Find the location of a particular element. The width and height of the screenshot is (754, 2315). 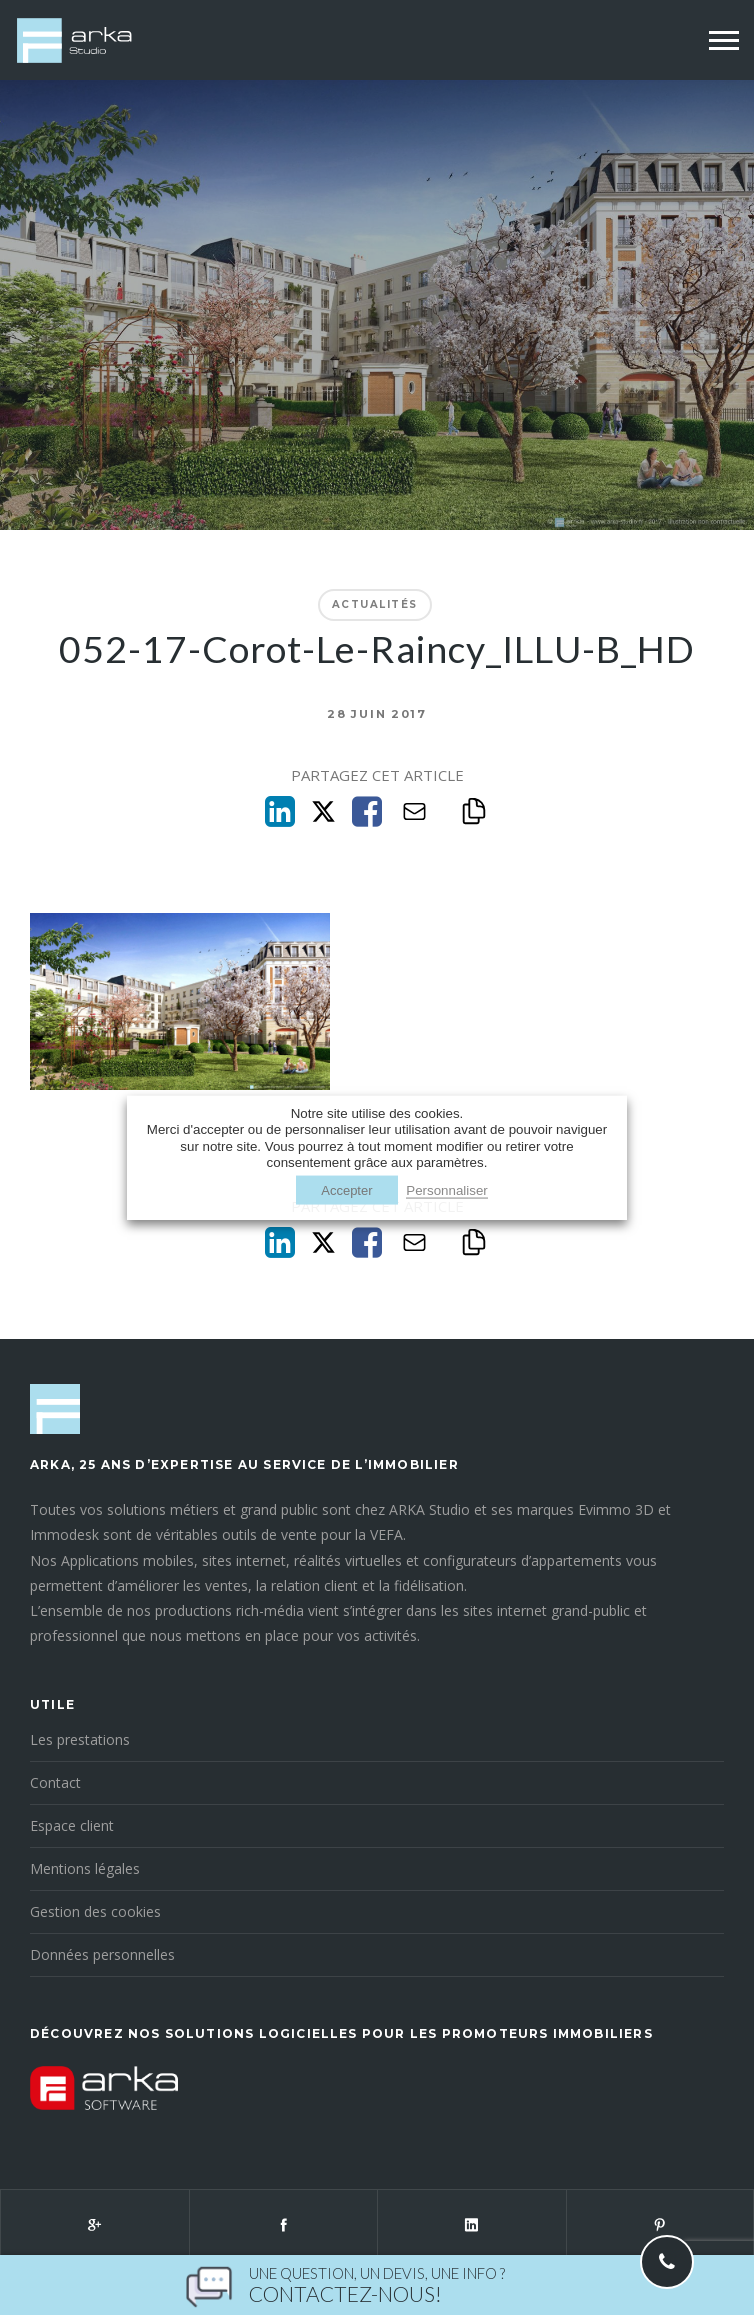

Les prestations is located at coordinates (80, 1739).